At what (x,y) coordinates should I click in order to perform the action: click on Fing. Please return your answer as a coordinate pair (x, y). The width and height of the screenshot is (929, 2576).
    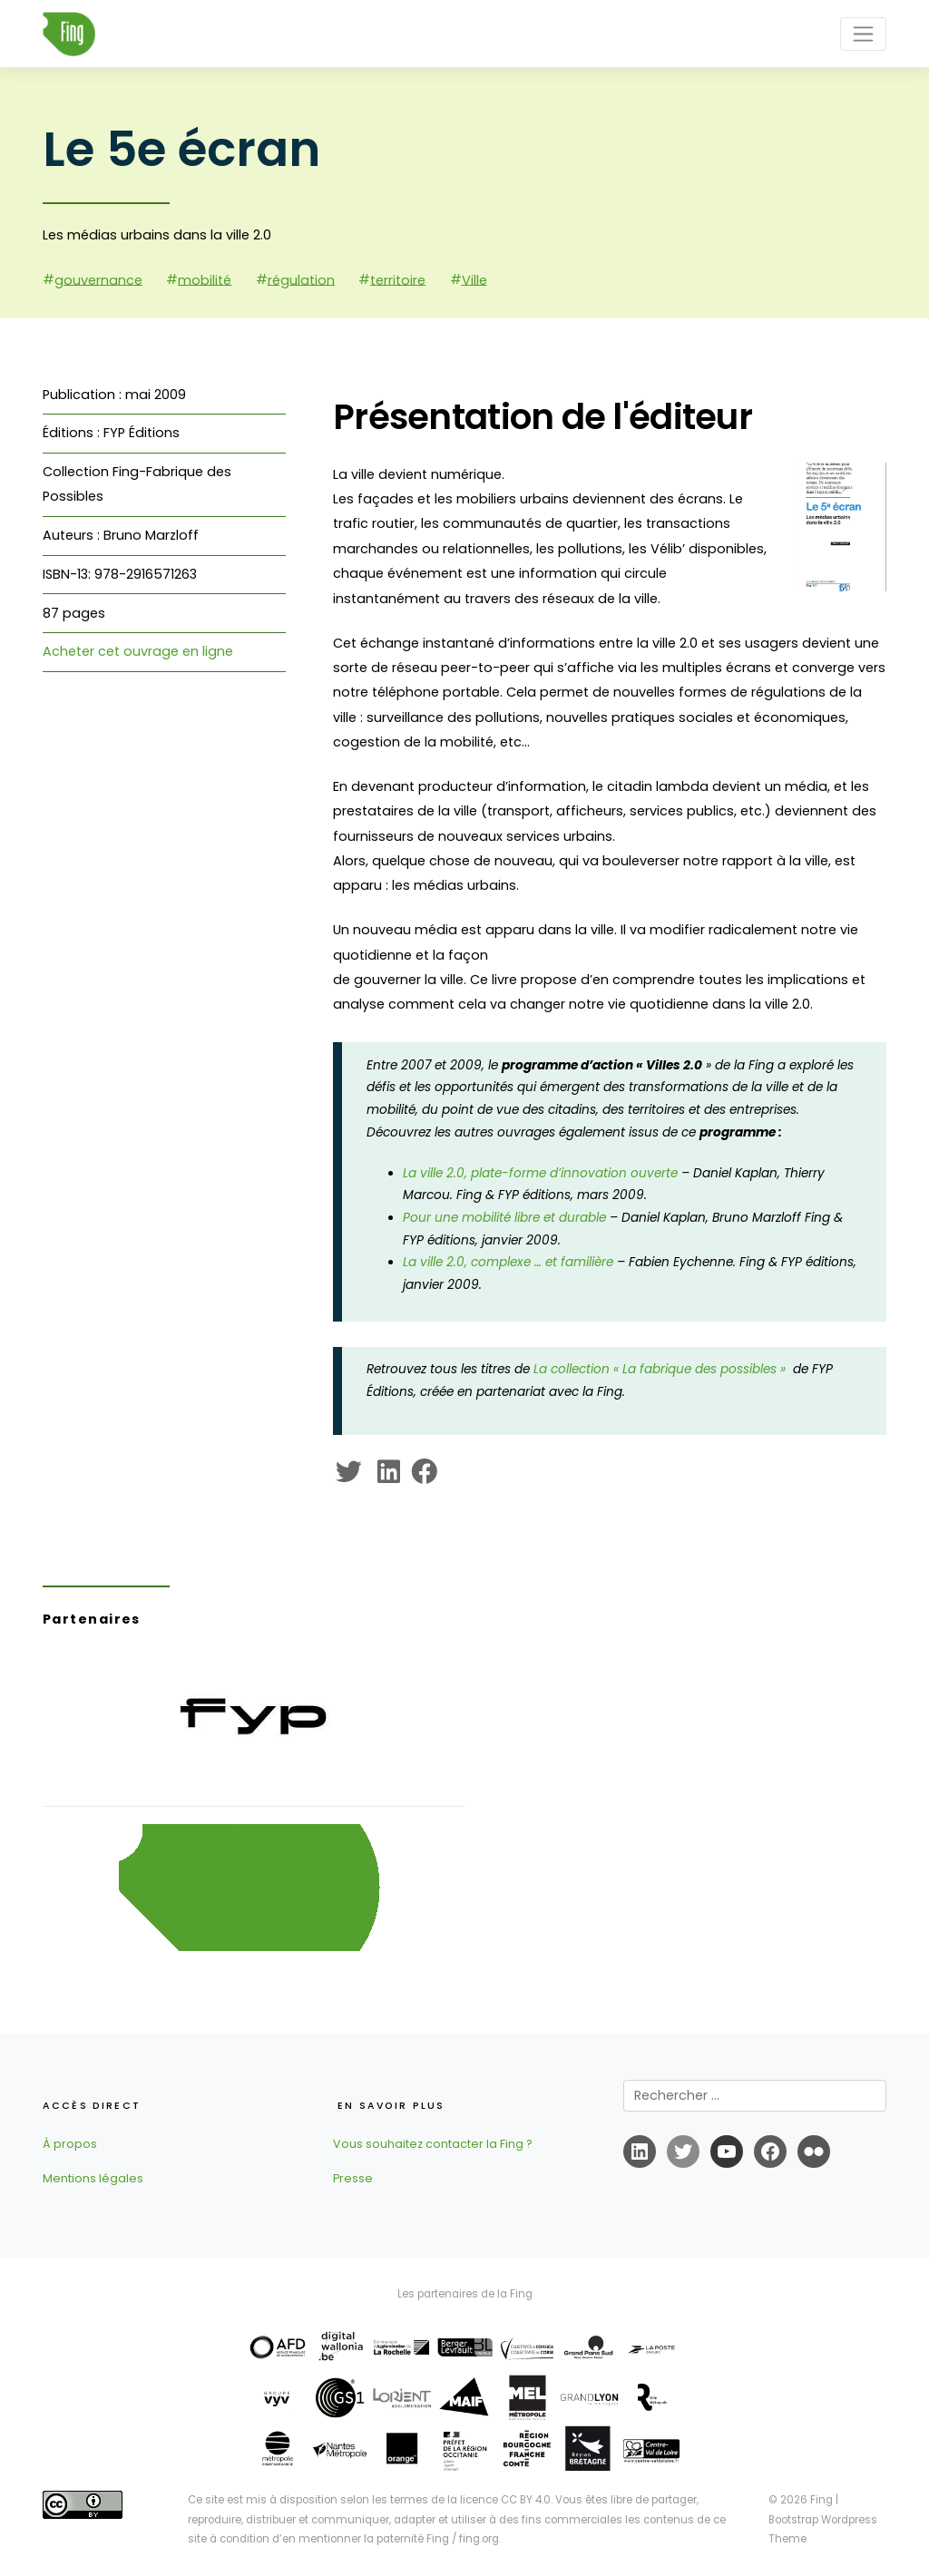
    Looking at the image, I should click on (821, 2500).